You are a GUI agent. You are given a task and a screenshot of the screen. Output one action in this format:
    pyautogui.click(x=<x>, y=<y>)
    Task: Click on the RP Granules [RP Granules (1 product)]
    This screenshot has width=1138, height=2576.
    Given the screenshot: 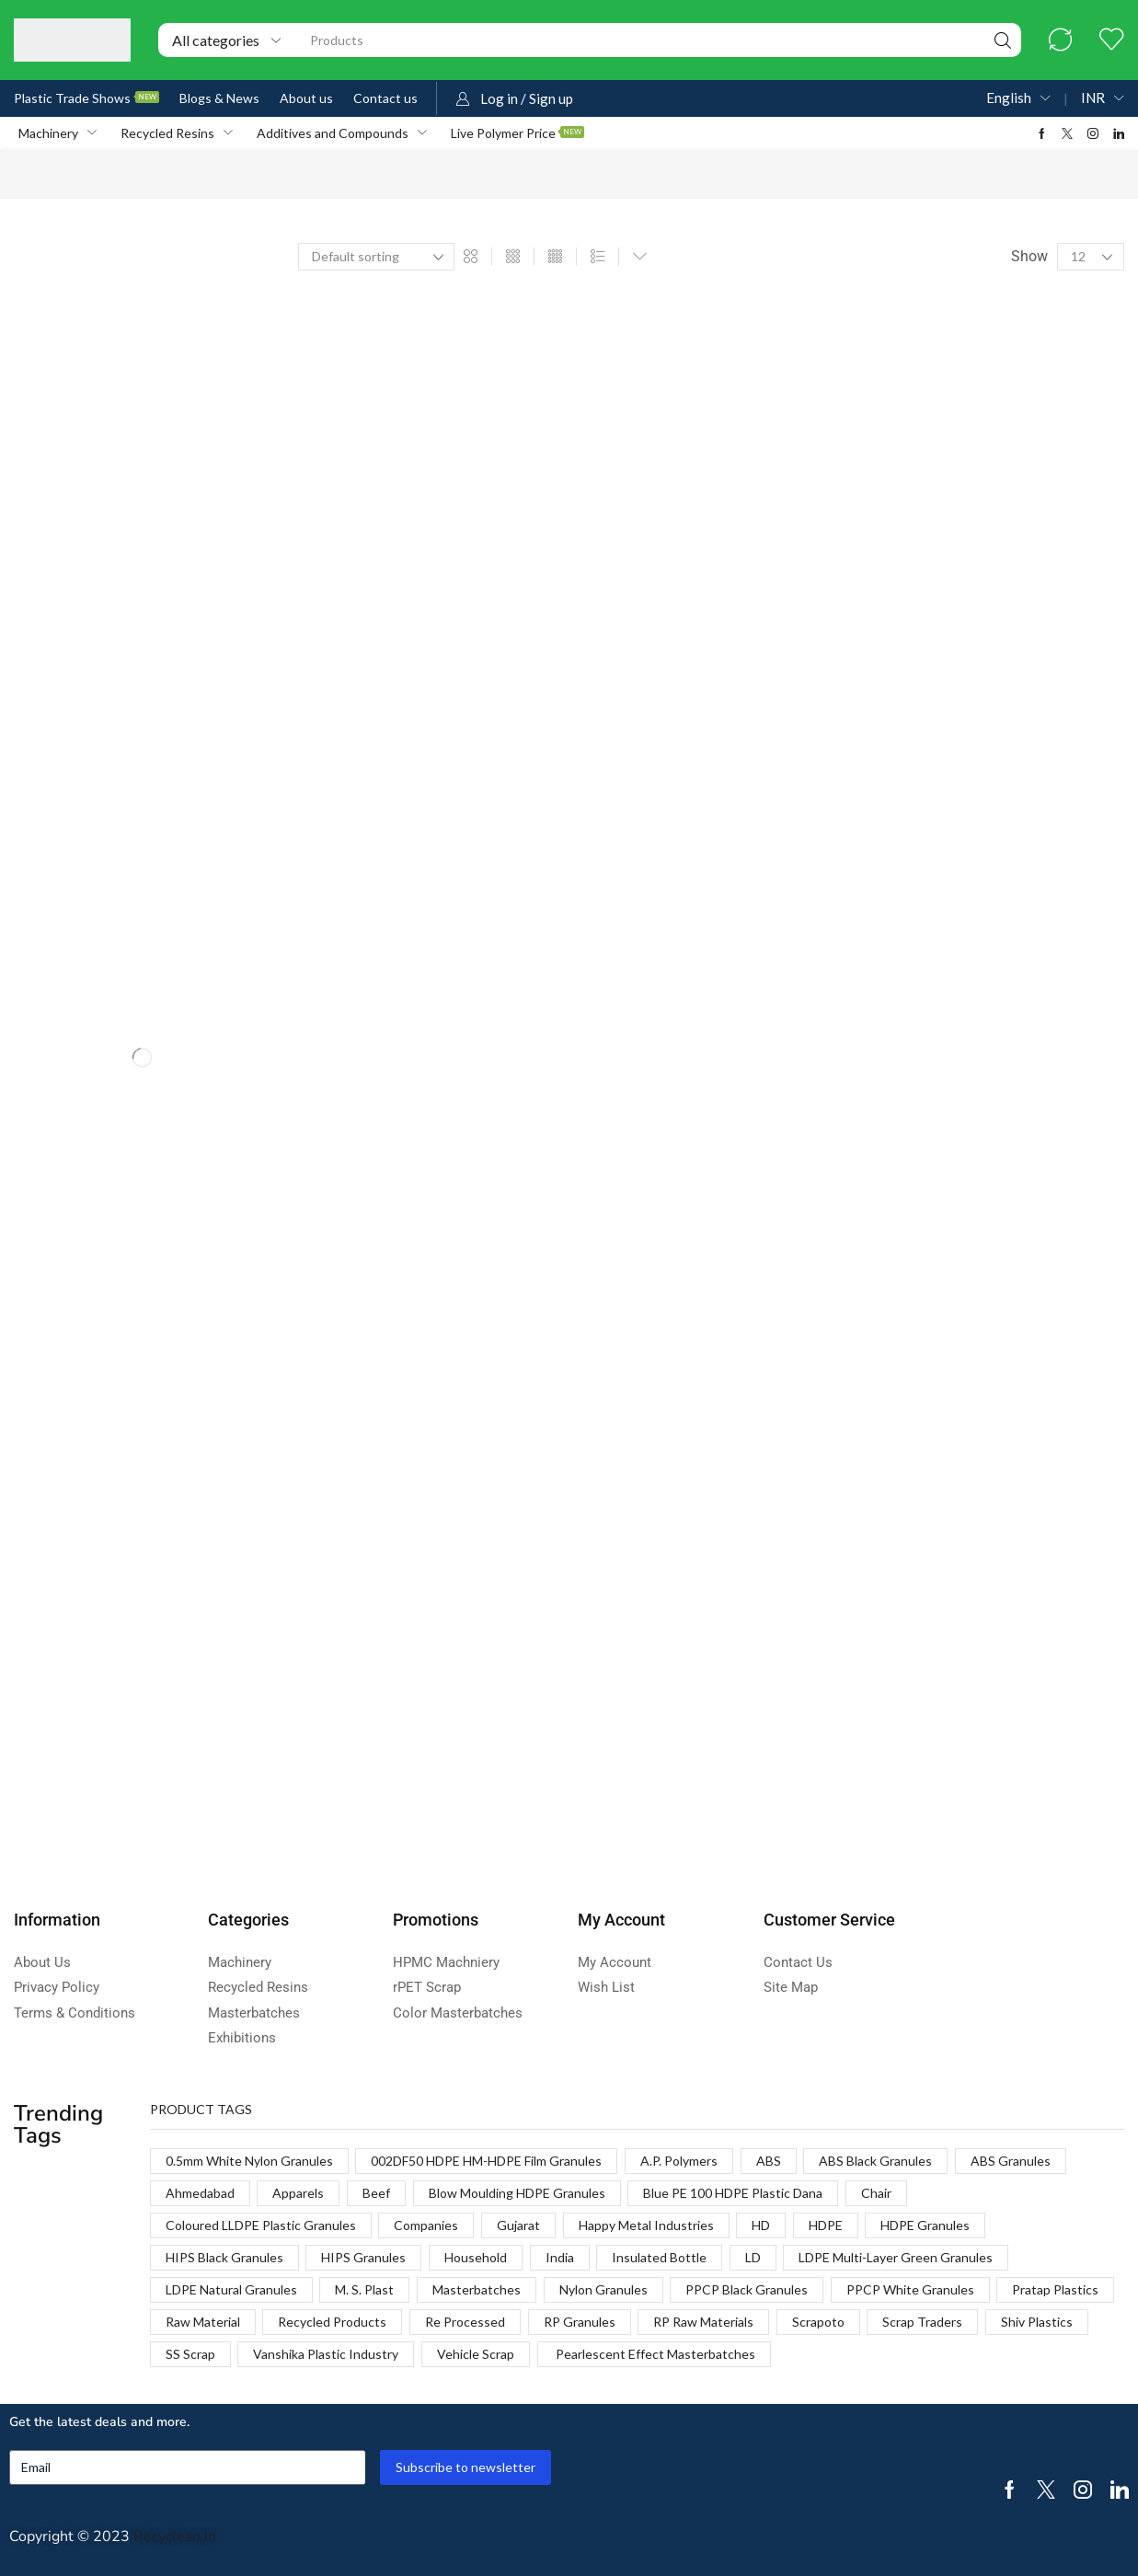 What is the action you would take?
    pyautogui.click(x=579, y=2321)
    